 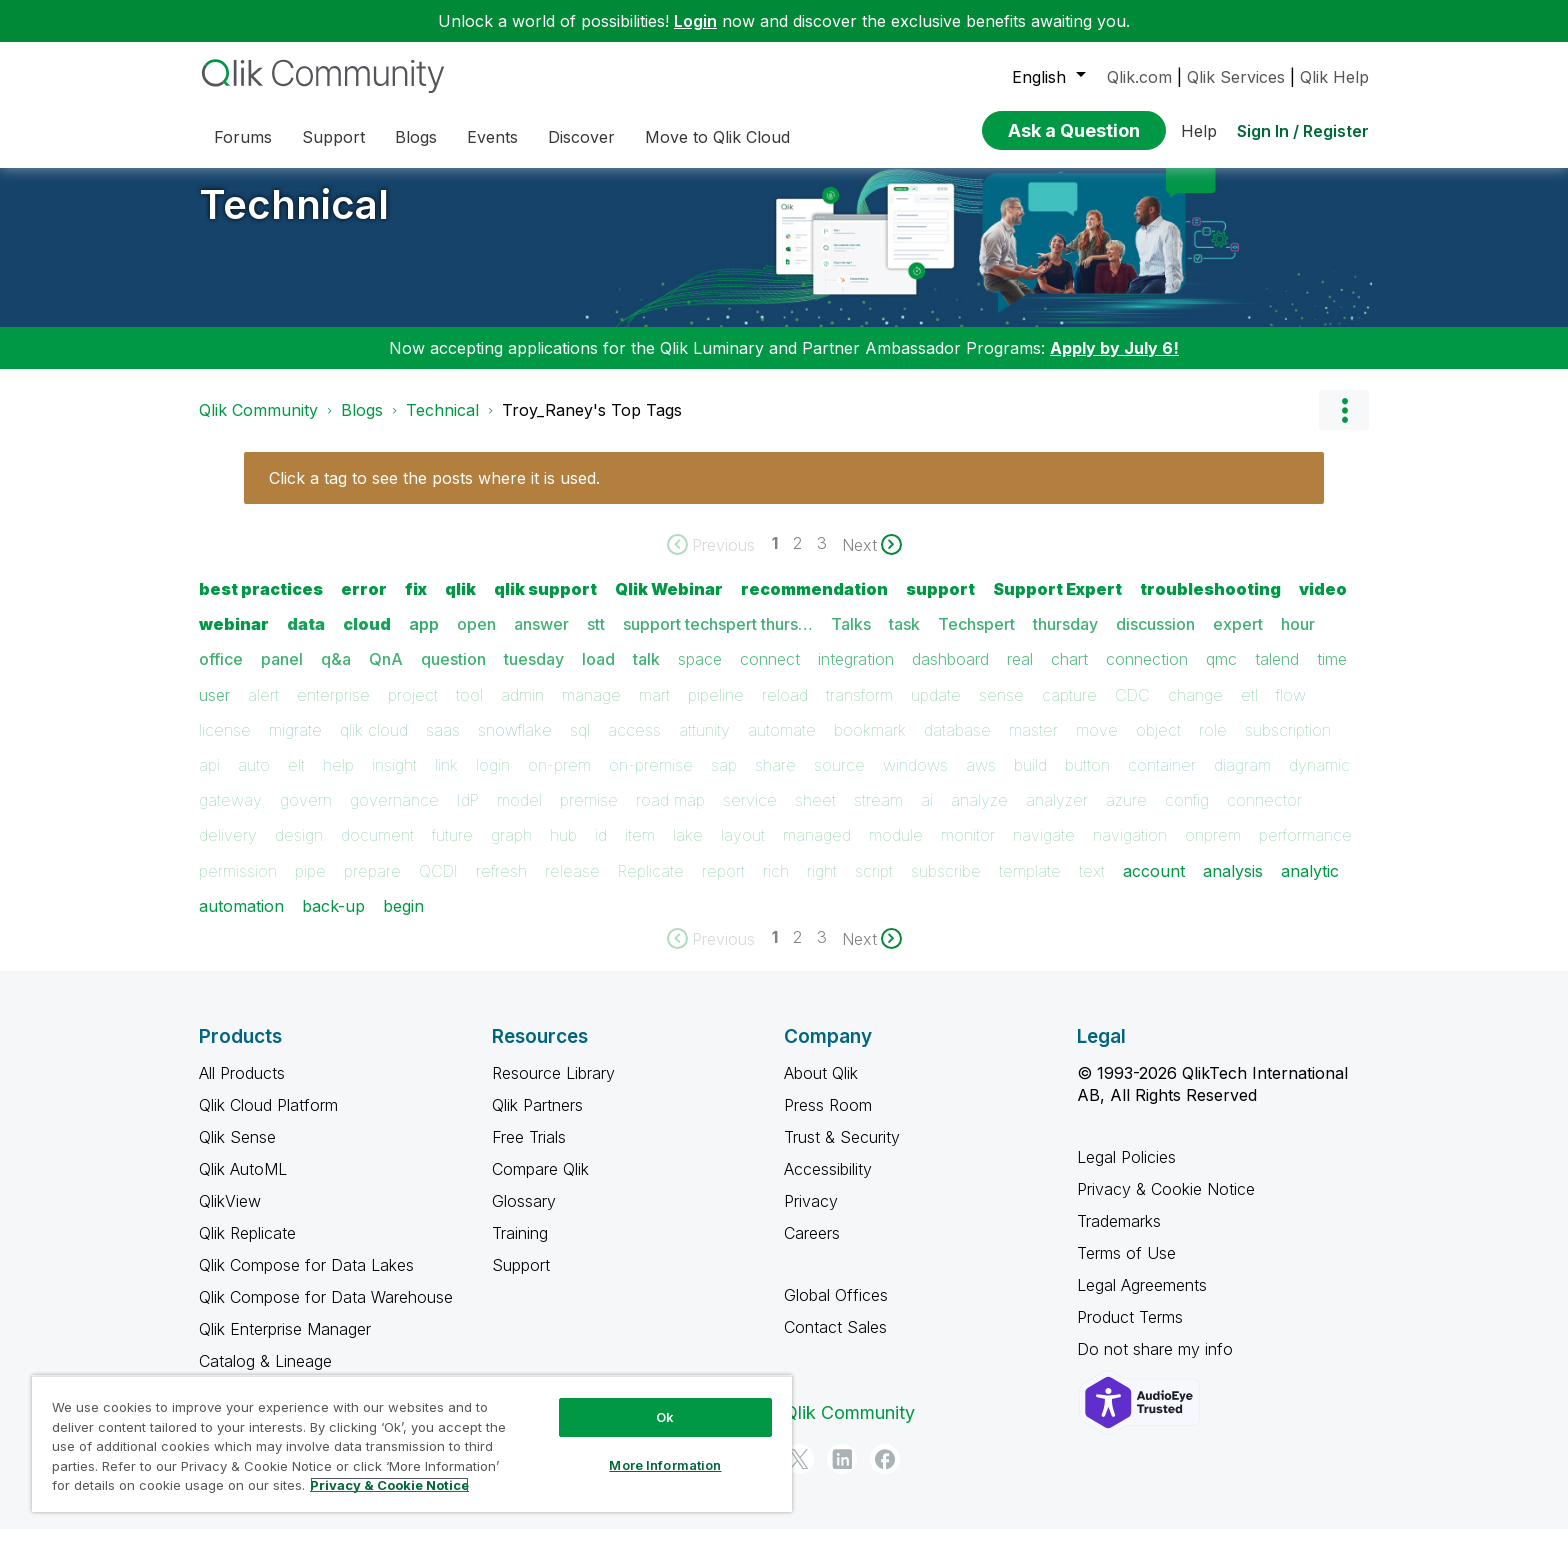 I want to click on Move to Qlik Cloud [menuitem], so click(x=717, y=137).